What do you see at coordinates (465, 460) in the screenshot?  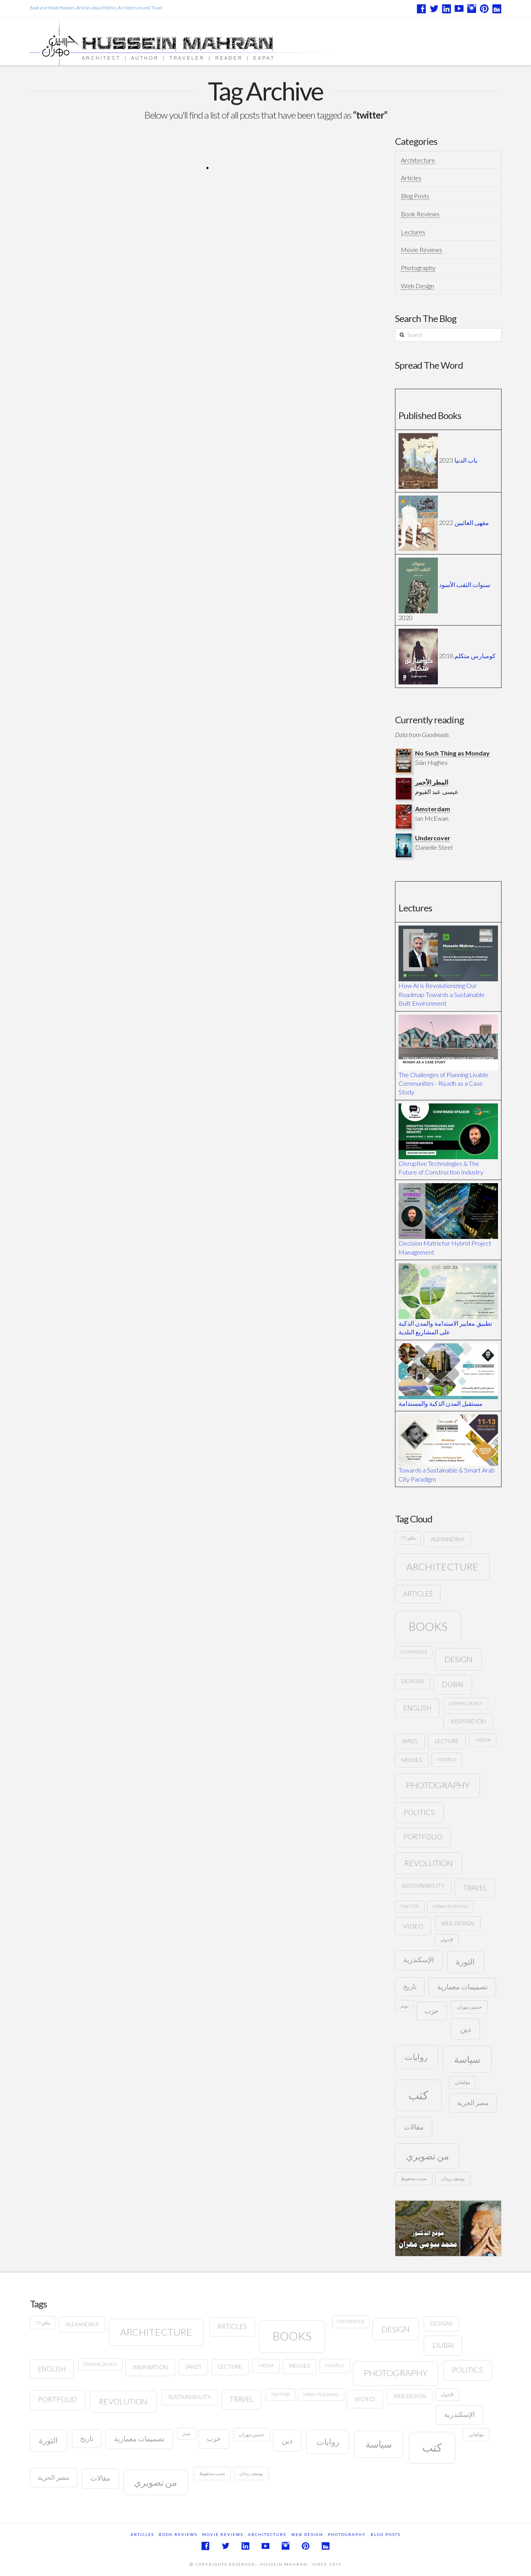 I see `باب الدنيا` at bounding box center [465, 460].